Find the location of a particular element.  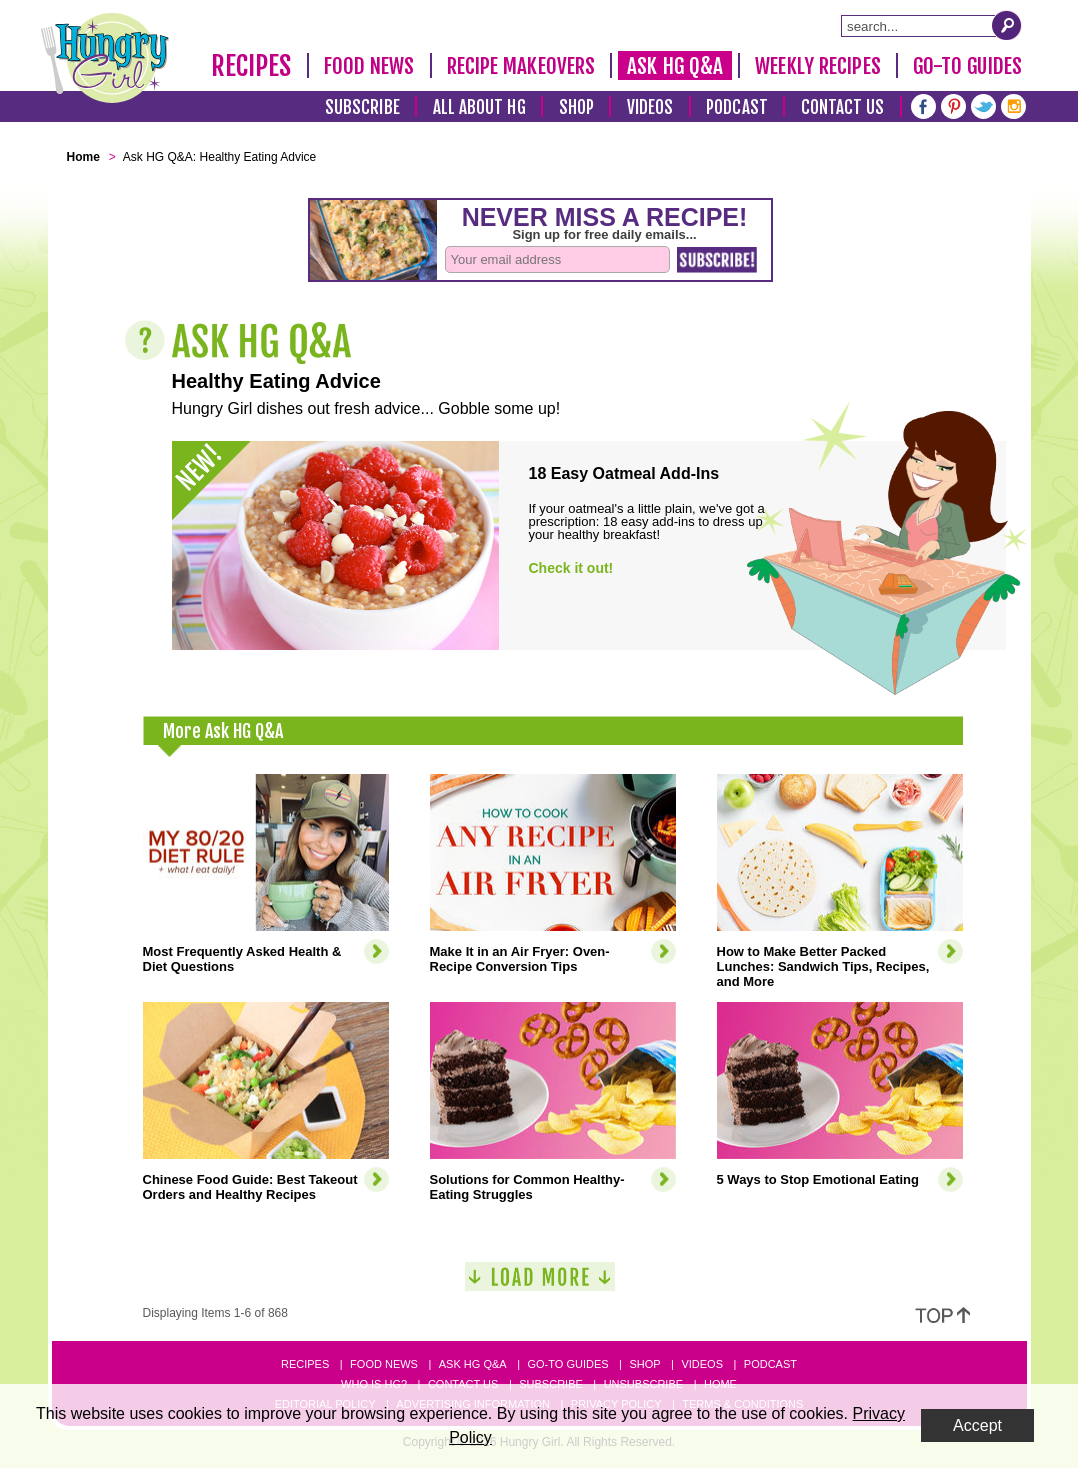

Recipes is located at coordinates (251, 66).